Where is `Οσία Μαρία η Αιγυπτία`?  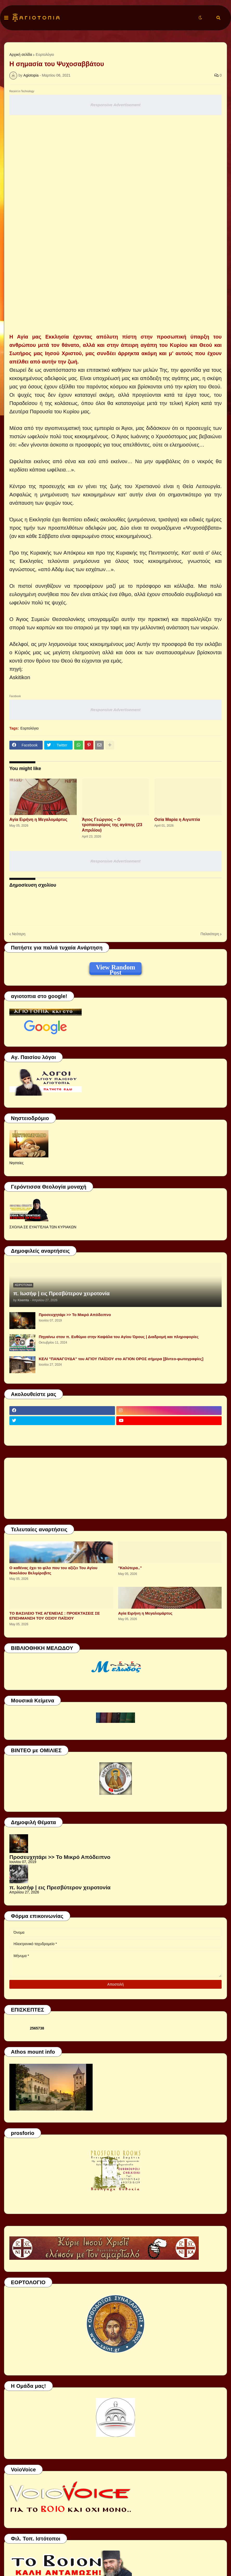
Οσία Μαρία η Αιγυπτία is located at coordinates (177, 819).